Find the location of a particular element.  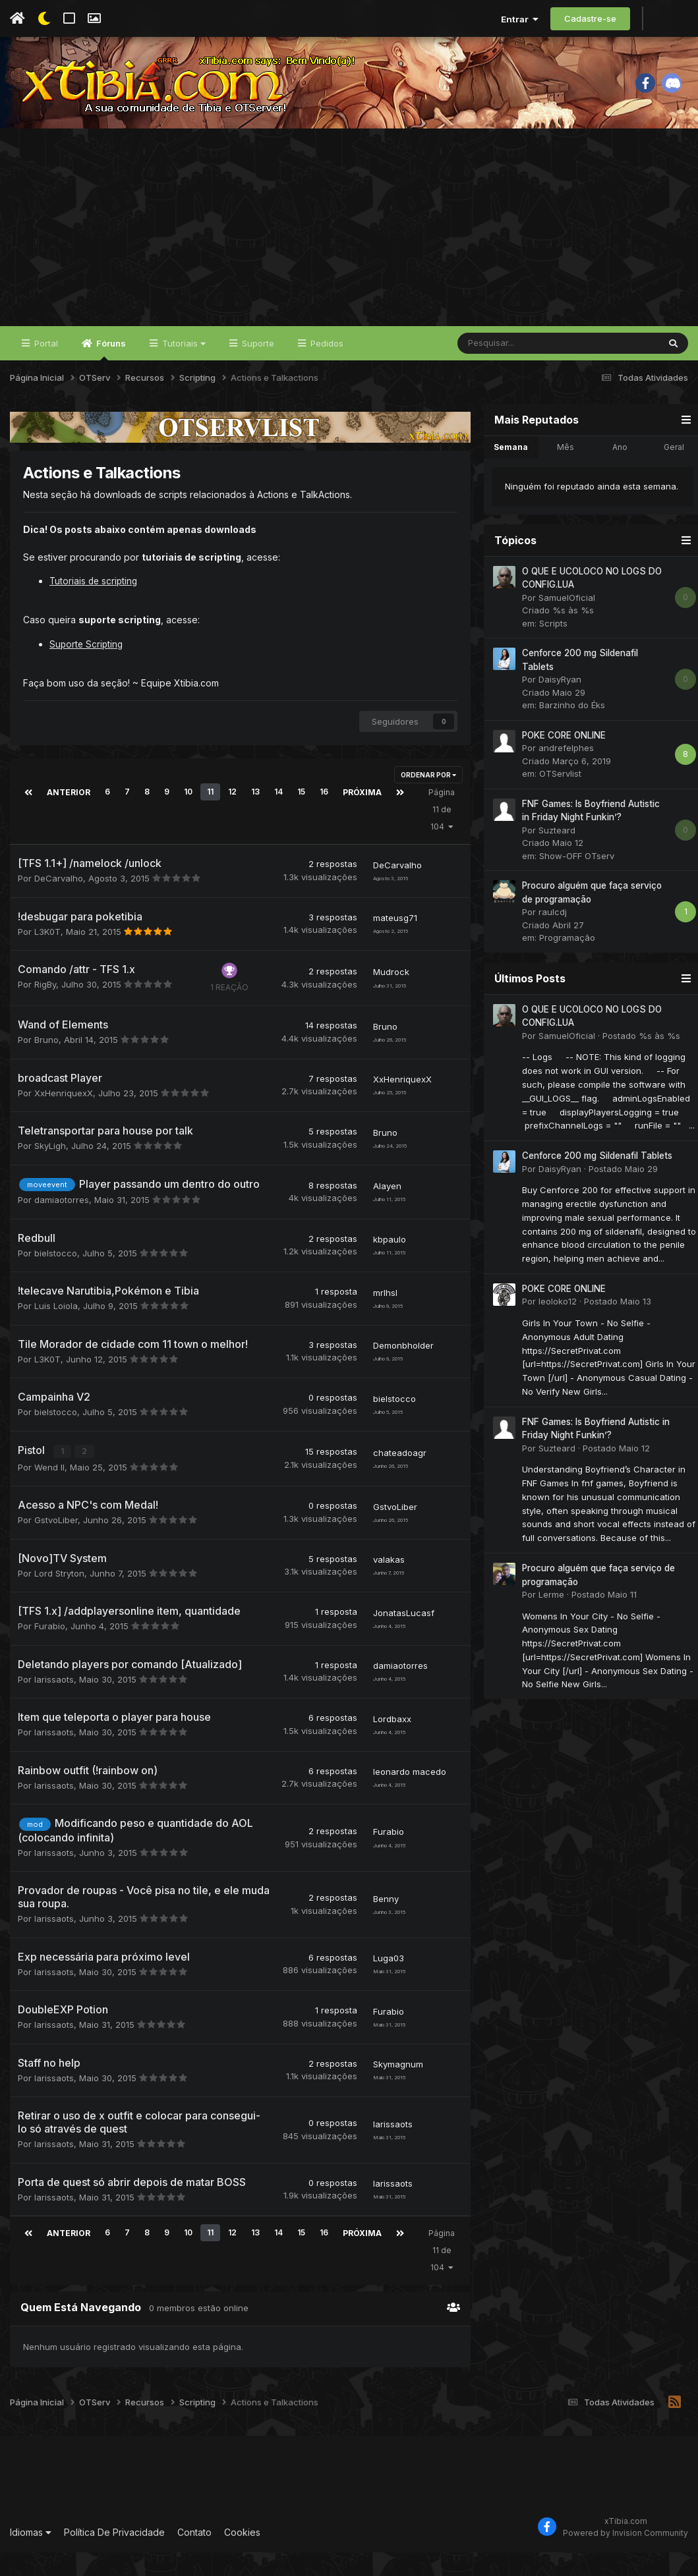

Powered by Invision Community is located at coordinates (625, 2557).